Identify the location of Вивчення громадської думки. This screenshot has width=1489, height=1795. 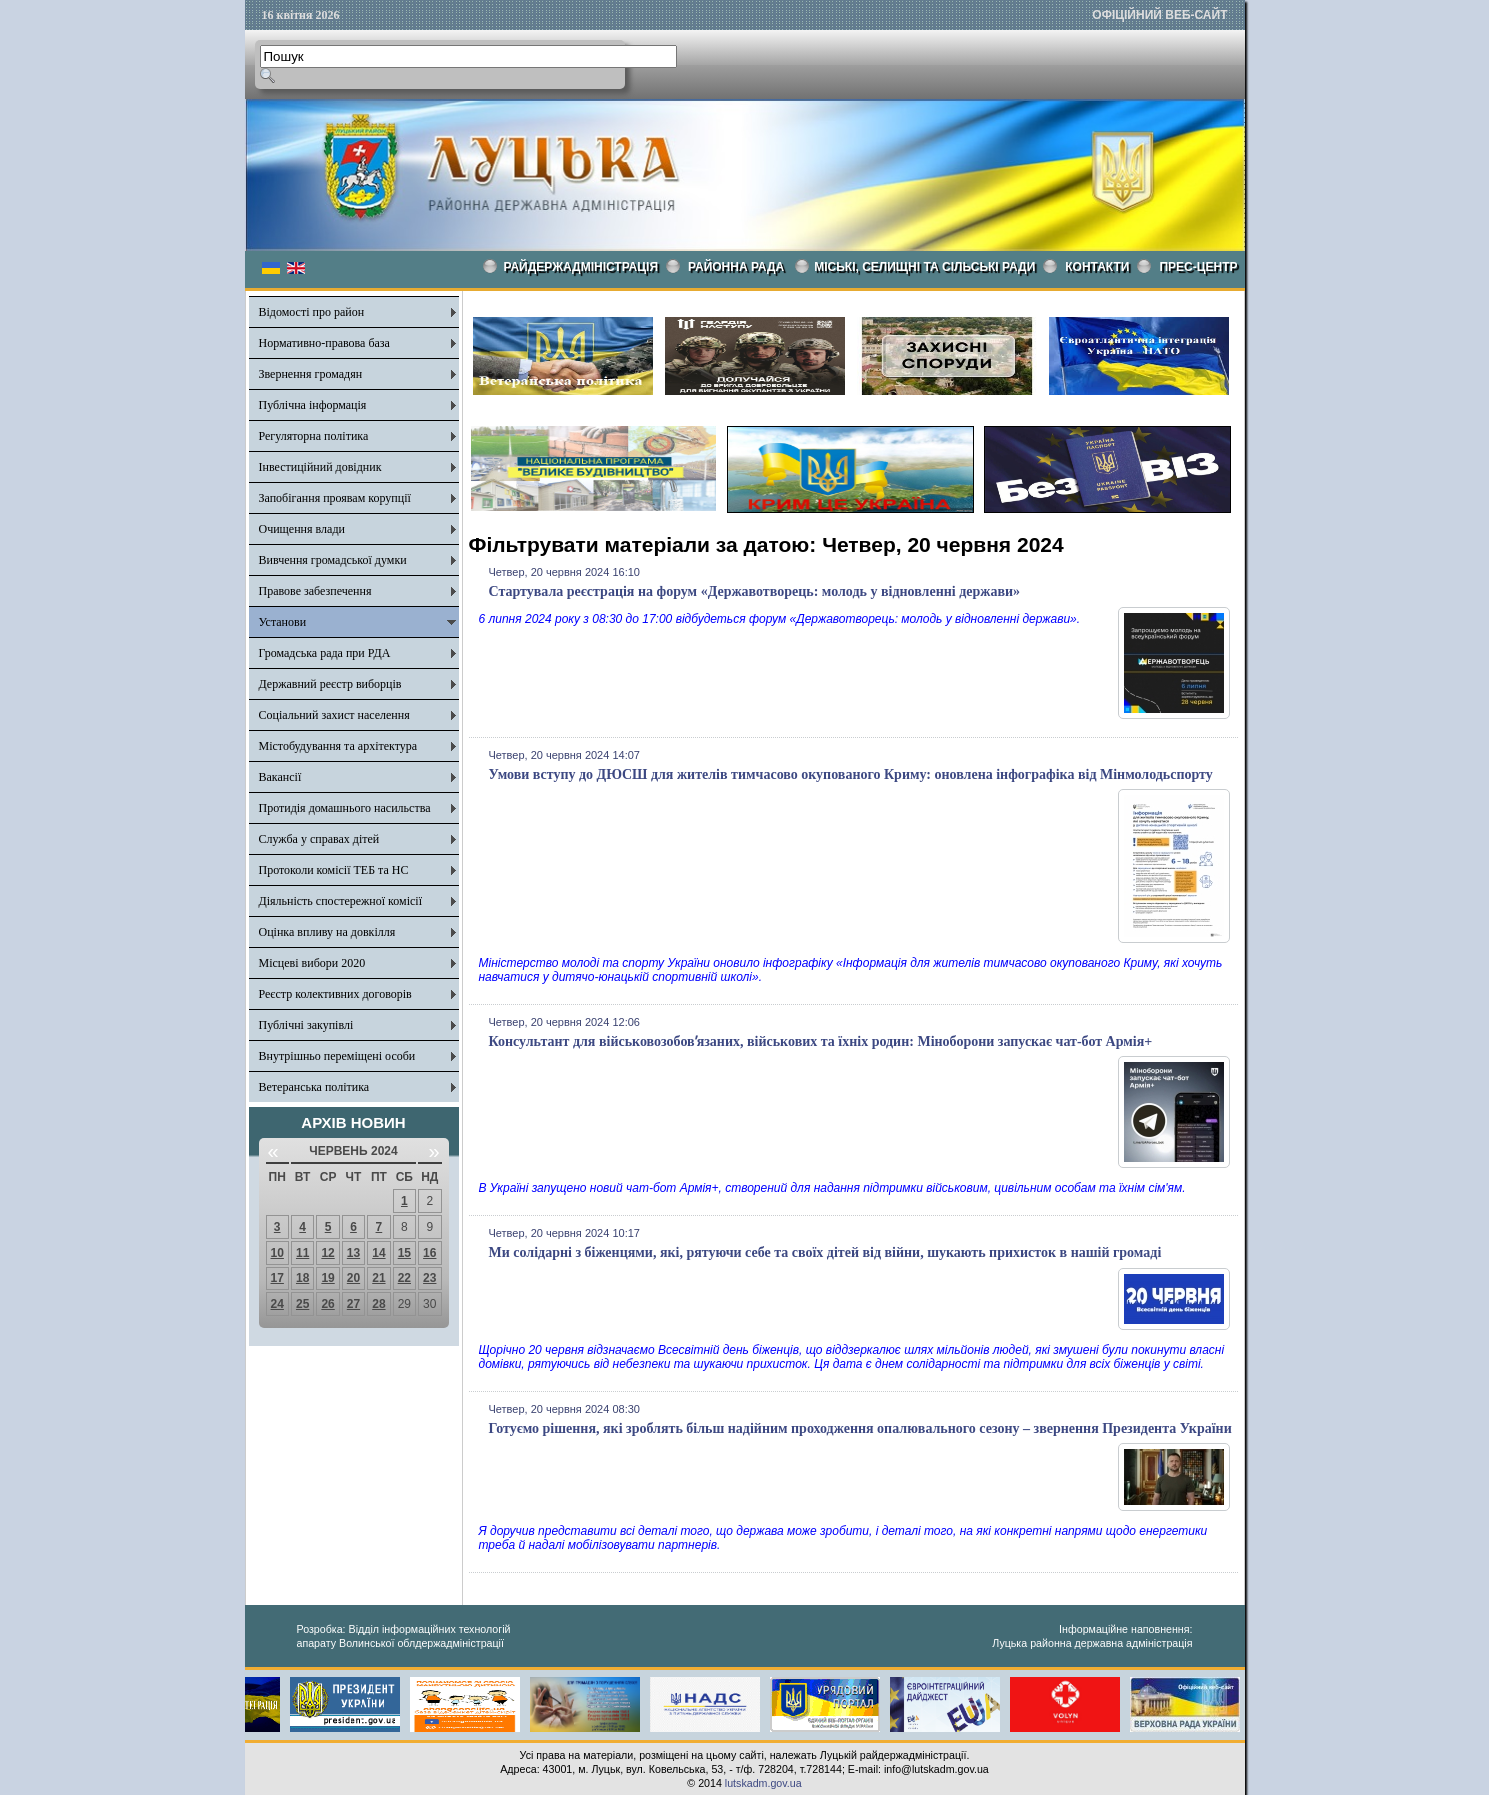
(333, 560).